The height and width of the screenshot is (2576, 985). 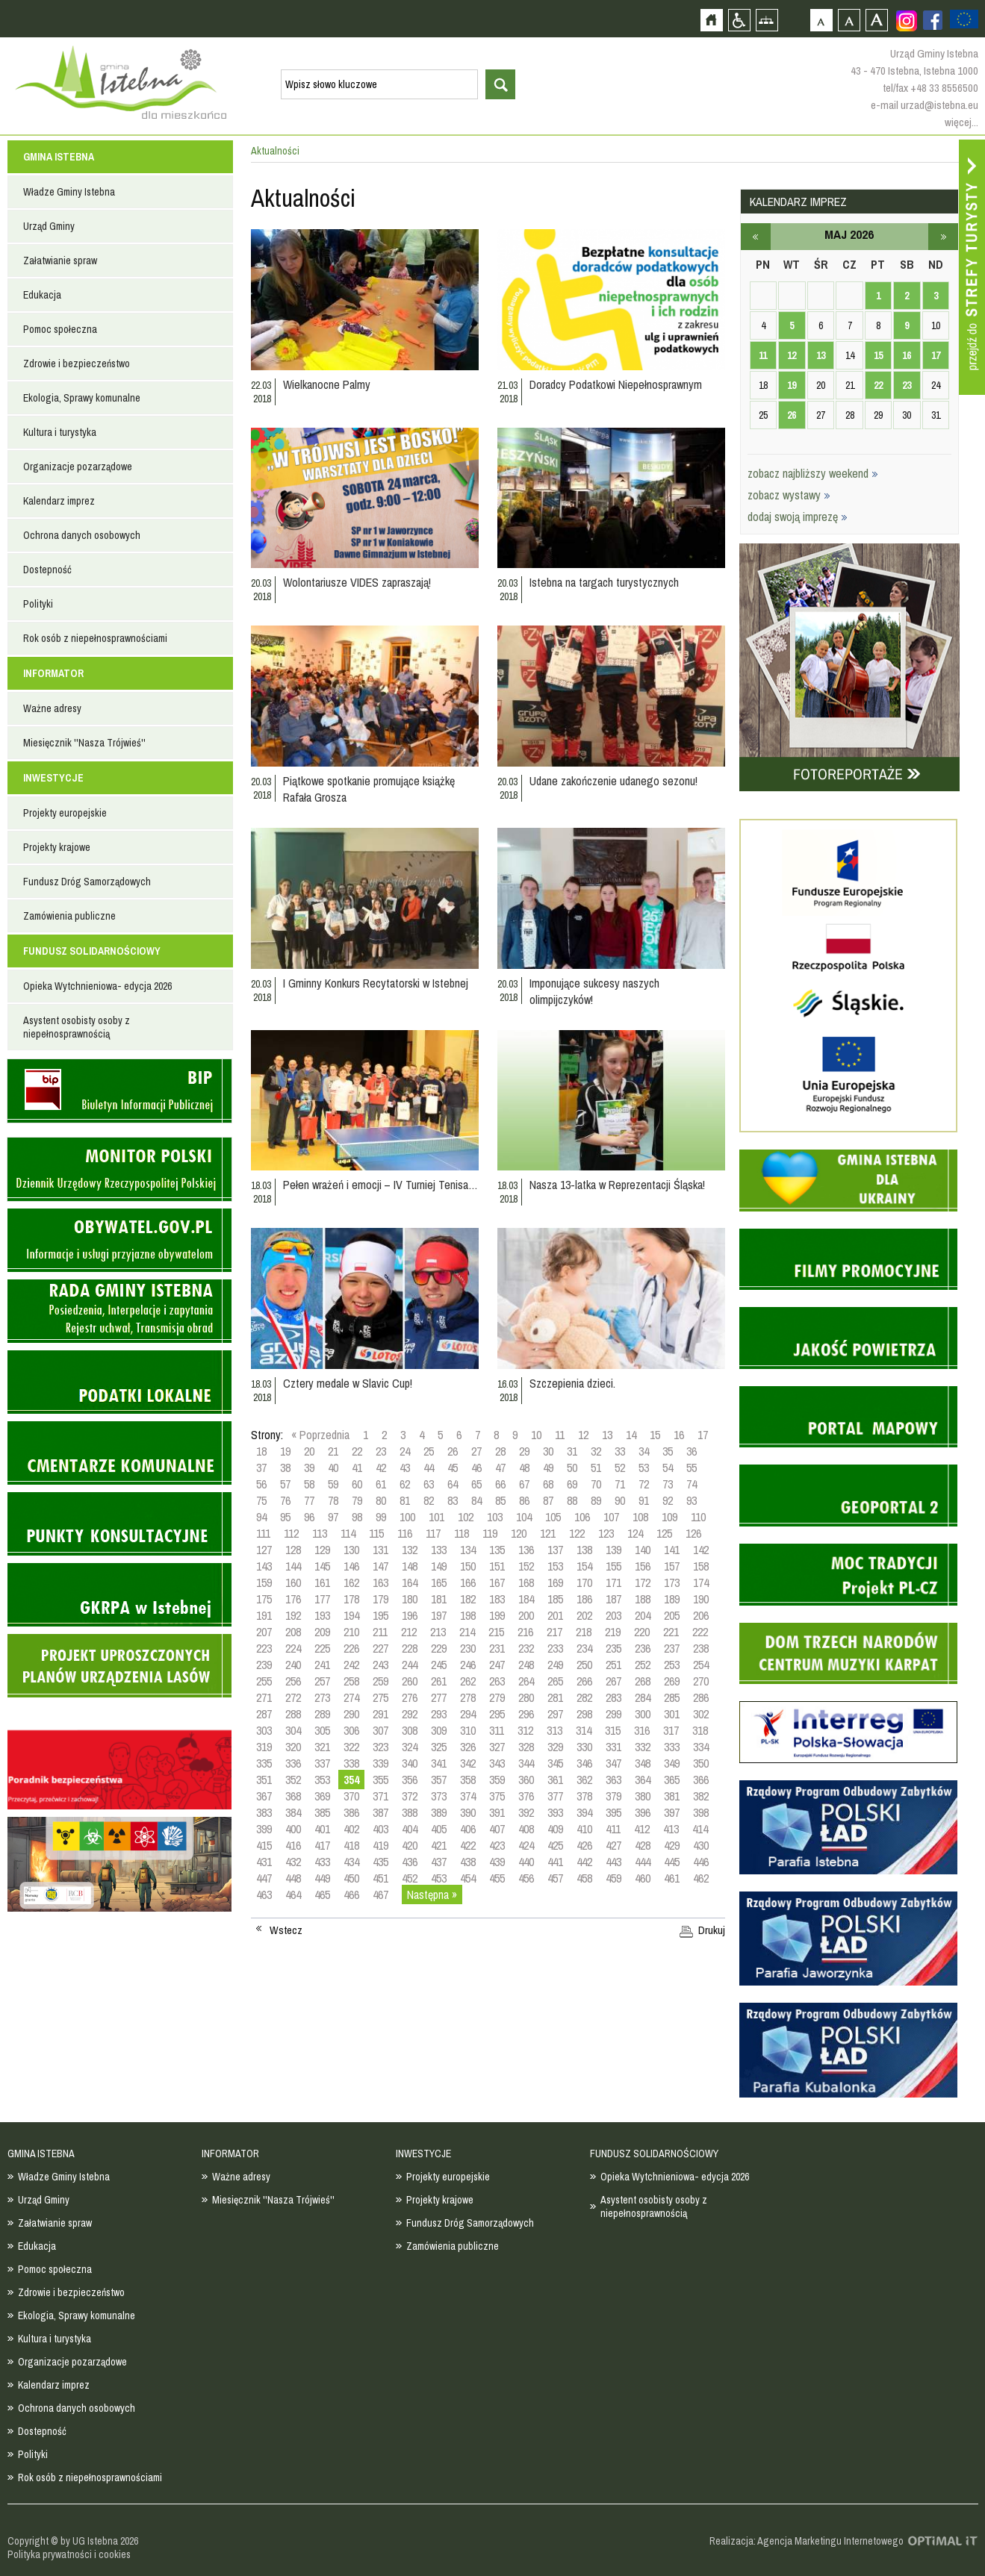 I want to click on 277, so click(x=439, y=1697).